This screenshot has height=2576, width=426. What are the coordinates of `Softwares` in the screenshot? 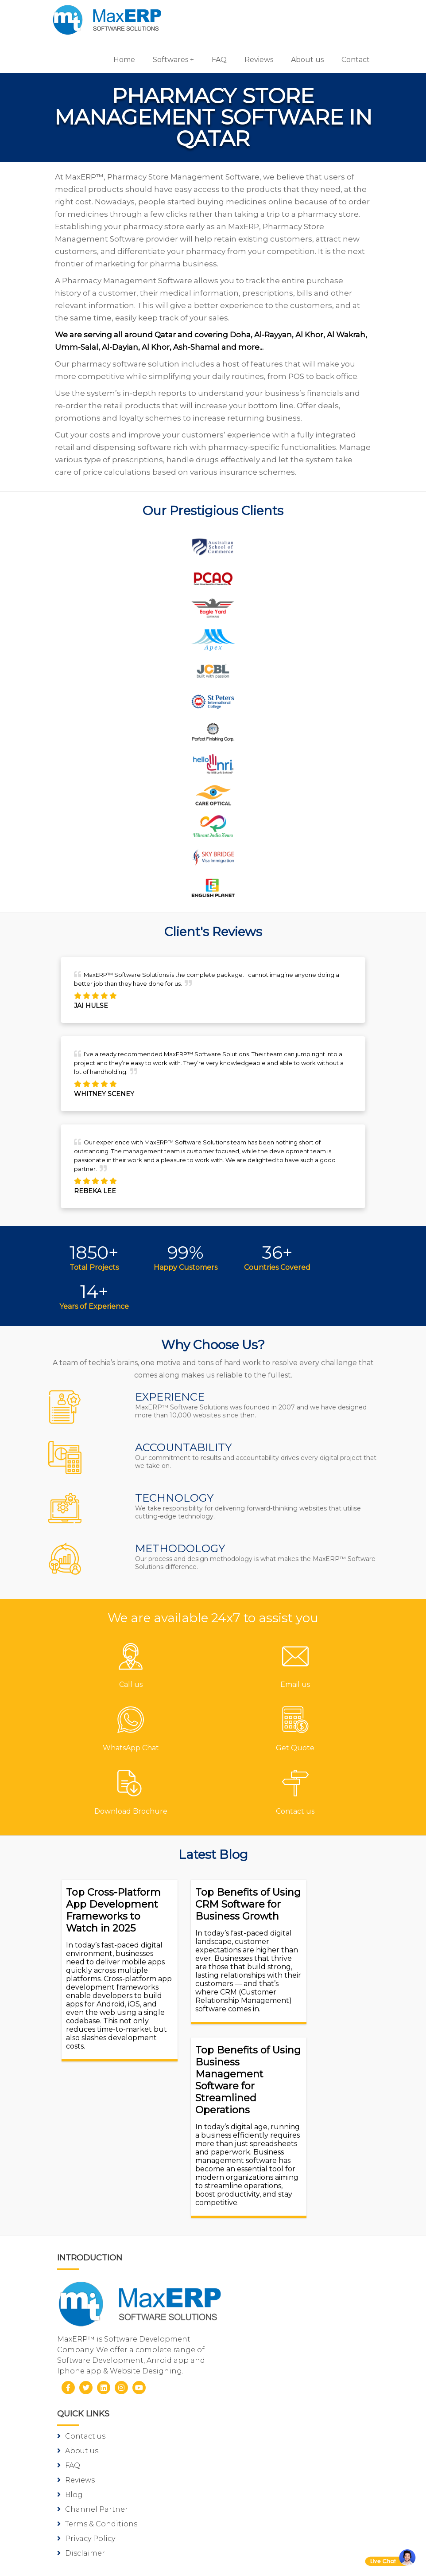 It's located at (164, 59).